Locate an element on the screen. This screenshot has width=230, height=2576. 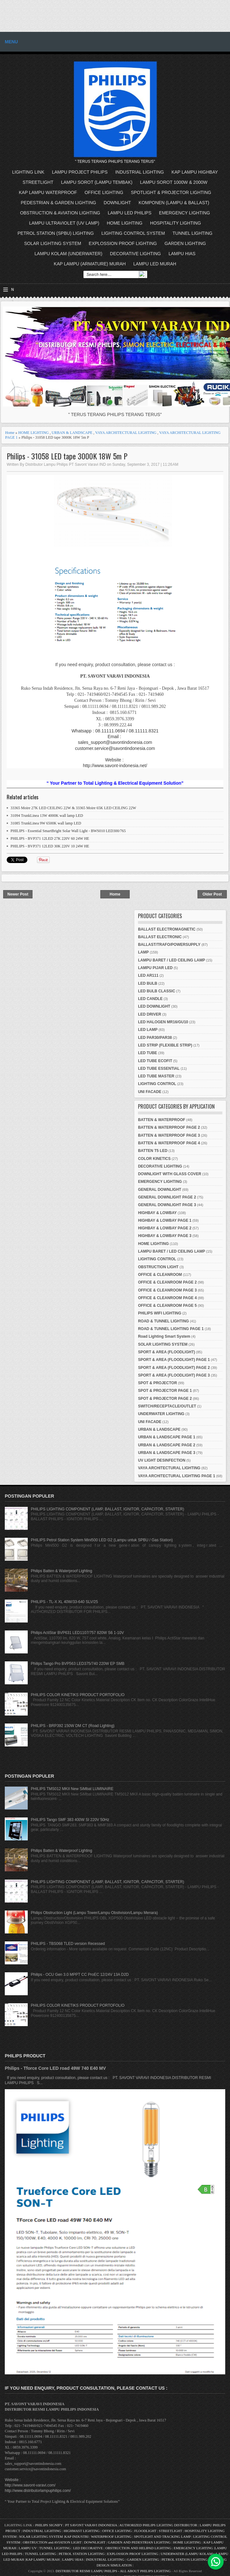
SPORT & AREA (FLOODLIGHT) PAGE 2 is located at coordinates (174, 1367).